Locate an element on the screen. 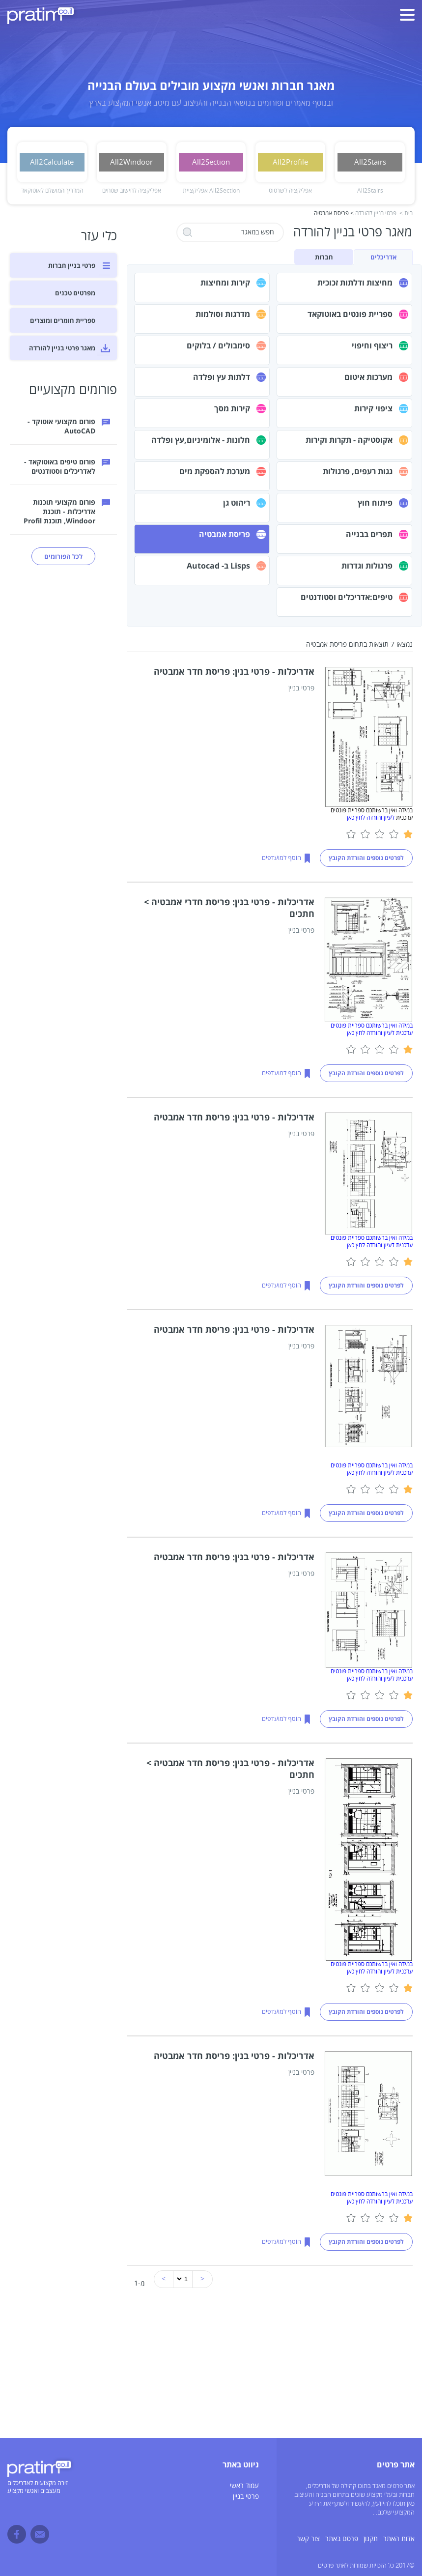 The width and height of the screenshot is (422, 2576). בית > is located at coordinates (406, 213).